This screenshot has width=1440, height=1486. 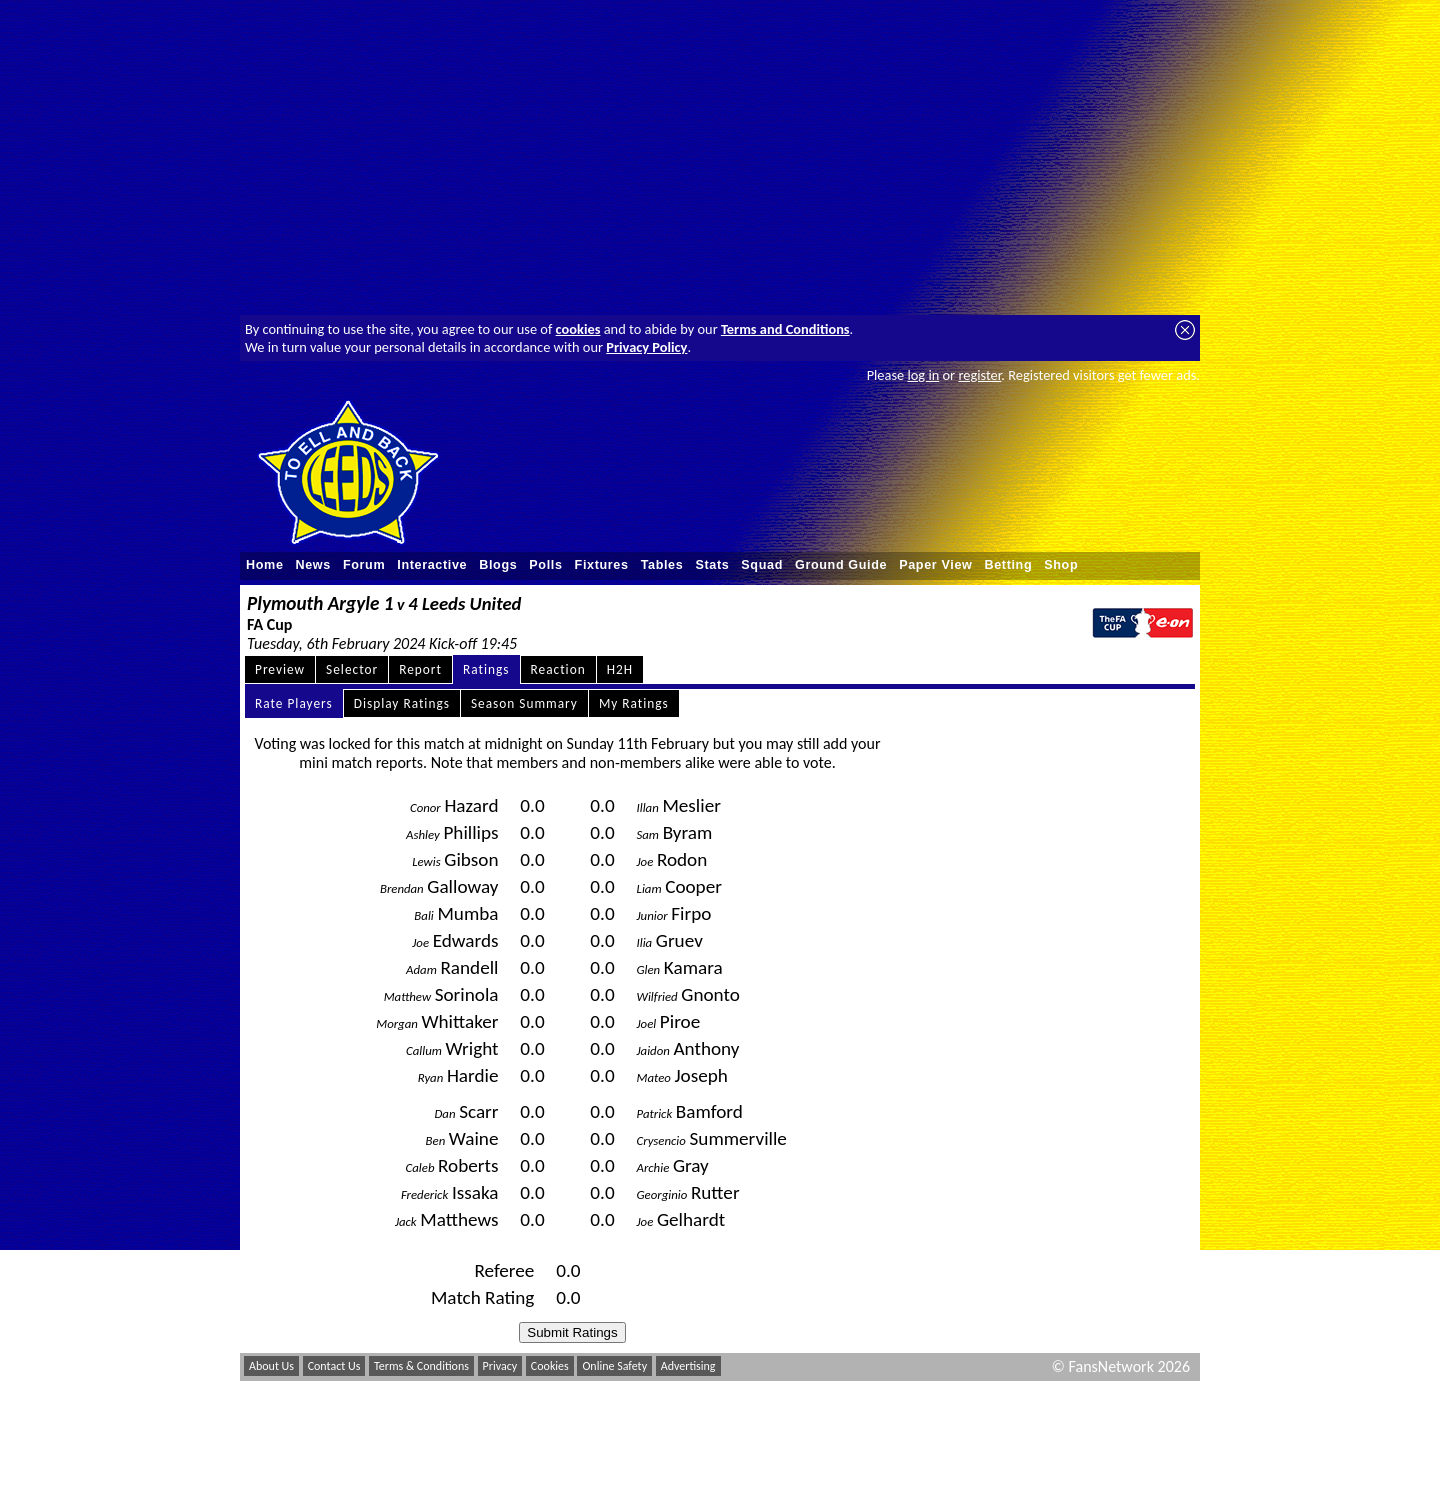 What do you see at coordinates (614, 1366) in the screenshot?
I see `Online Safety` at bounding box center [614, 1366].